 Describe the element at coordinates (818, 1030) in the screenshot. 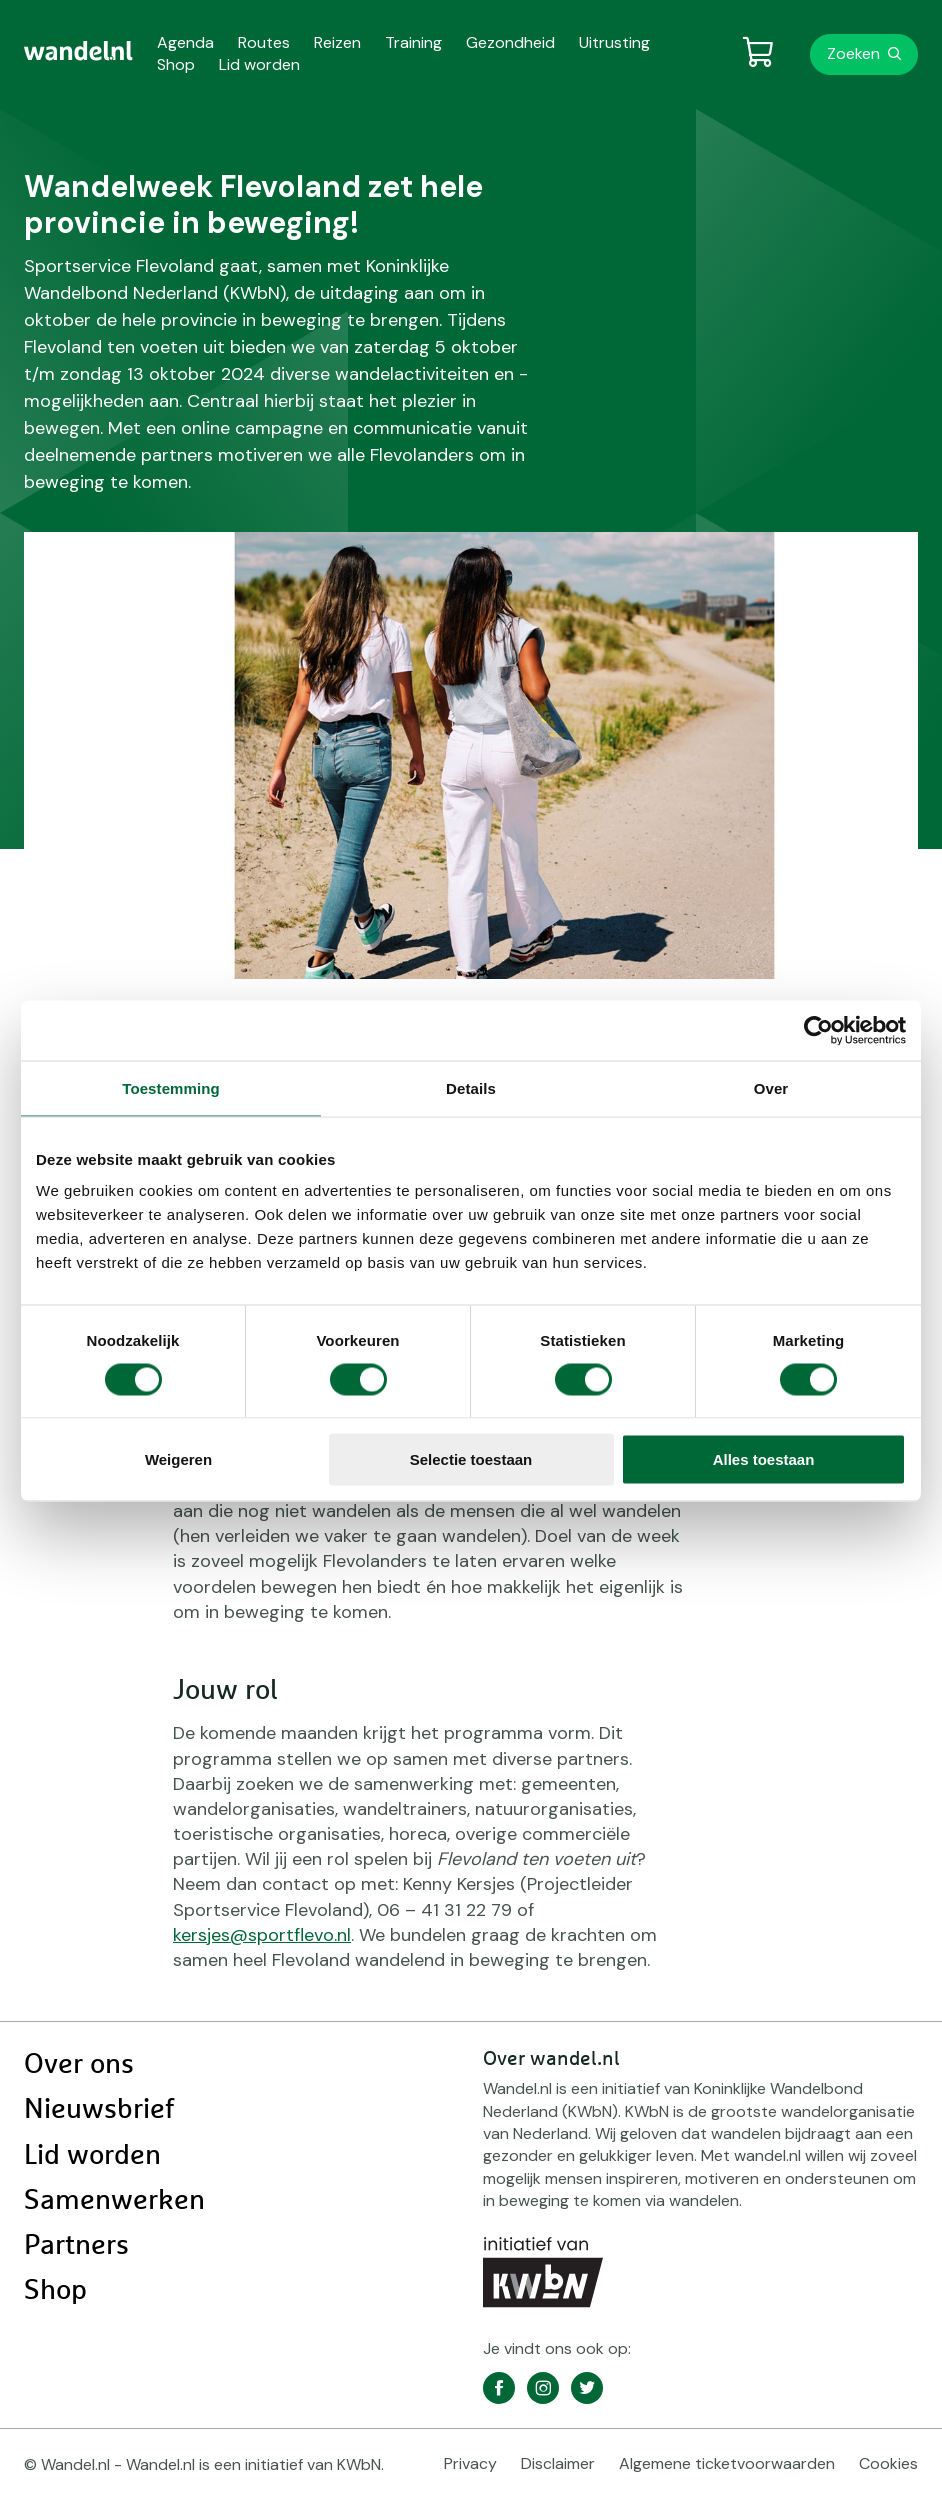

I see `[Cookiebot van Usercentrics - opent in een nieuw venster]` at that location.